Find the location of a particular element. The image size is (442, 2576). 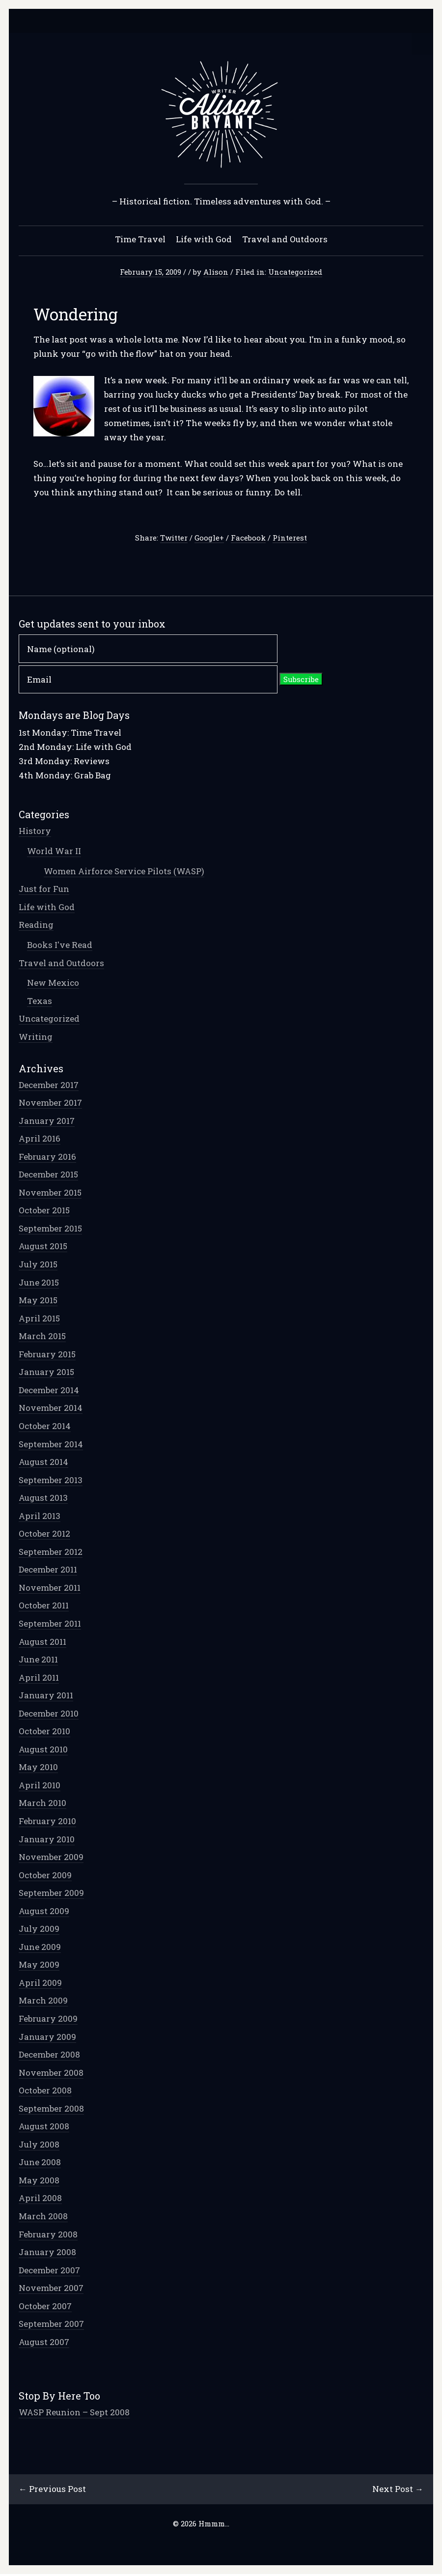

June 2015 is located at coordinates (40, 1283).